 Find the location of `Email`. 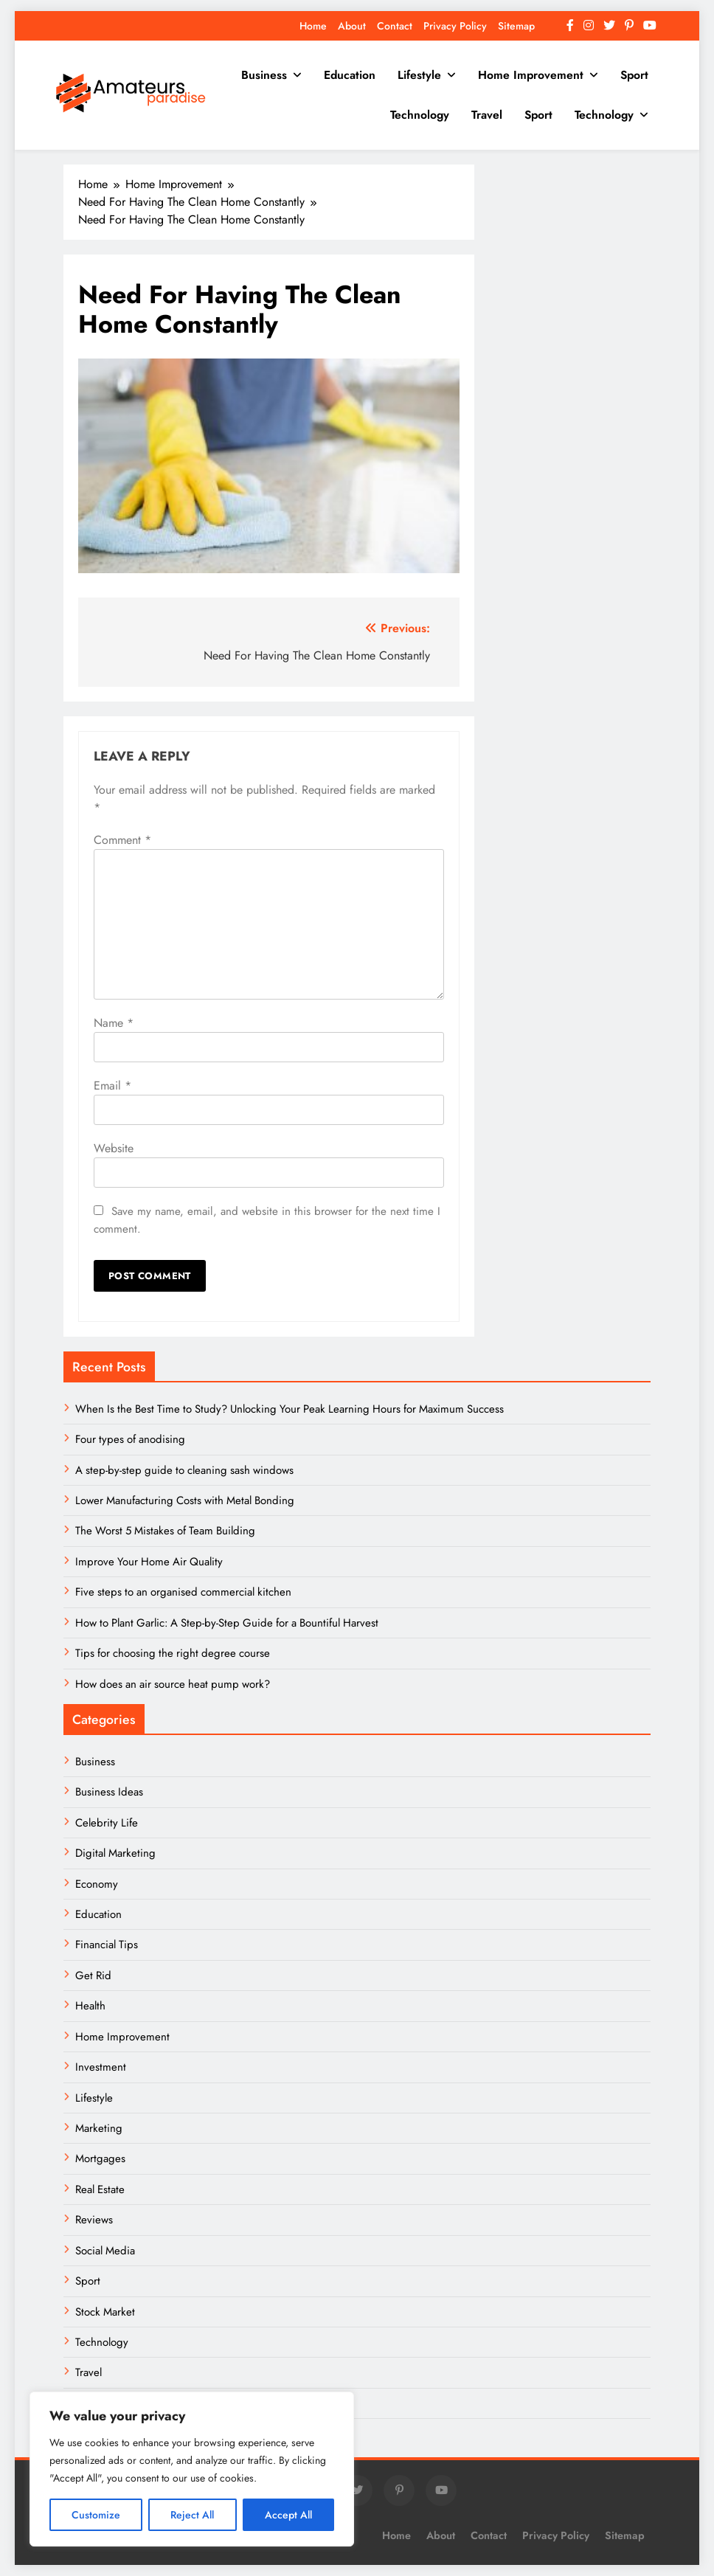

Email is located at coordinates (112, 1085).